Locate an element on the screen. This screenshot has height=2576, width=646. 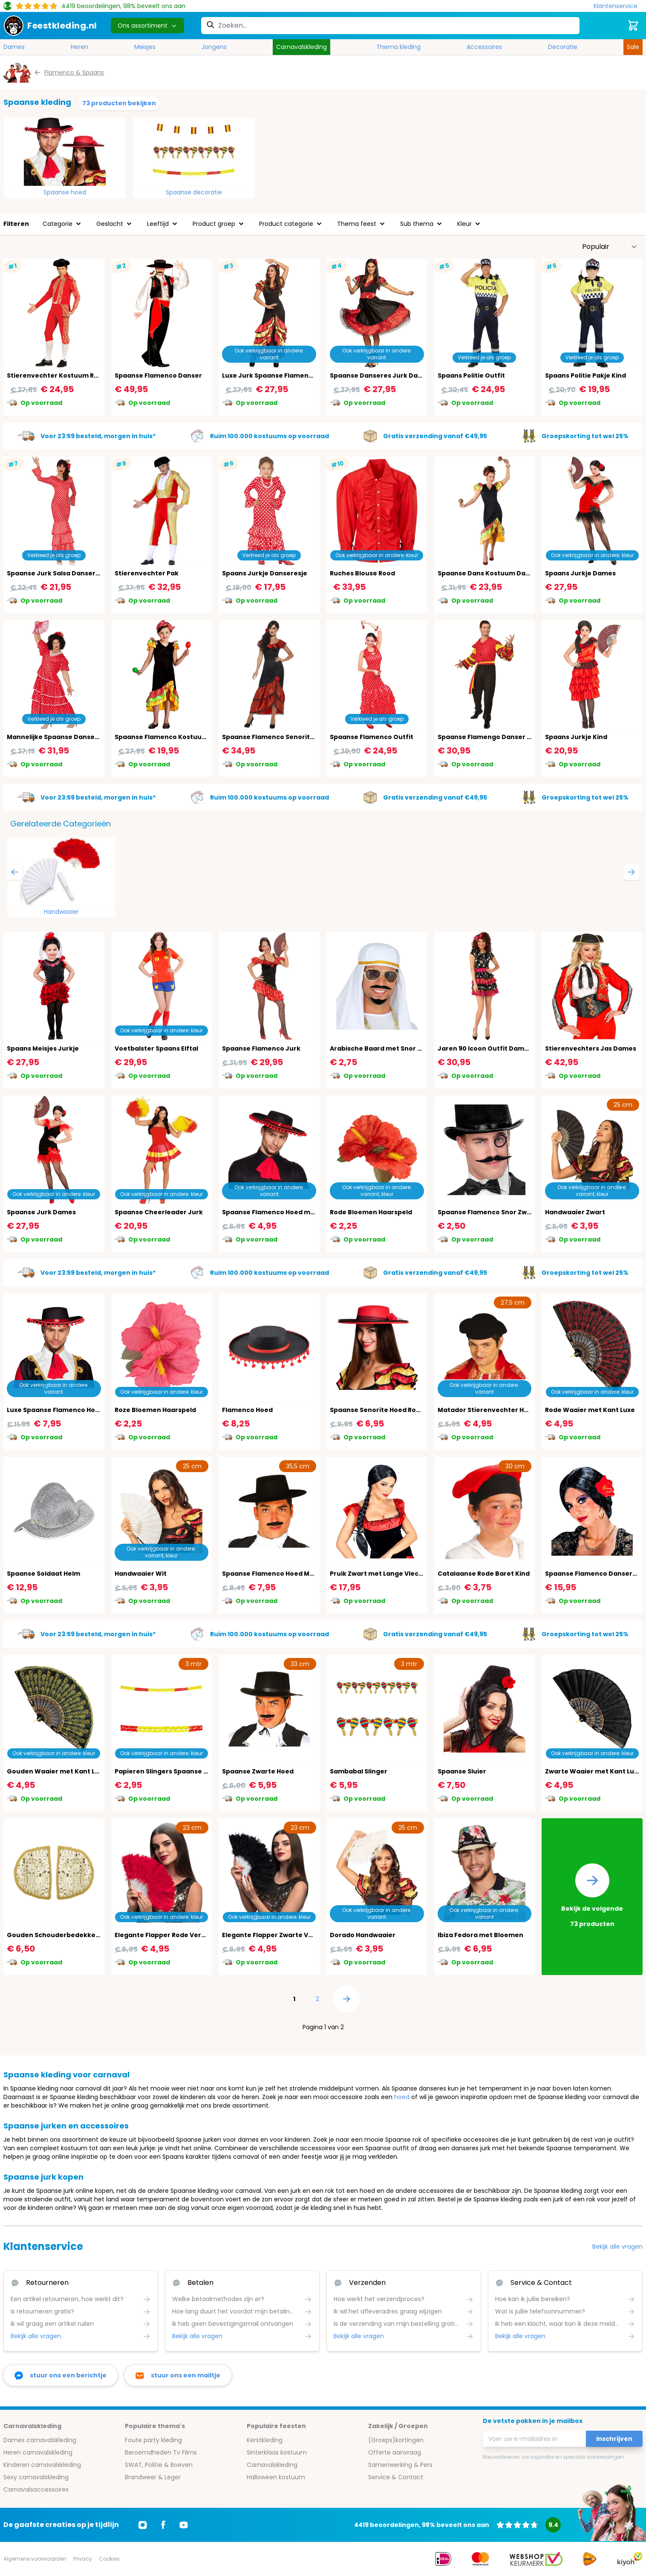
Zwarte Waaier met Kant Luxe is located at coordinates (593, 1771).